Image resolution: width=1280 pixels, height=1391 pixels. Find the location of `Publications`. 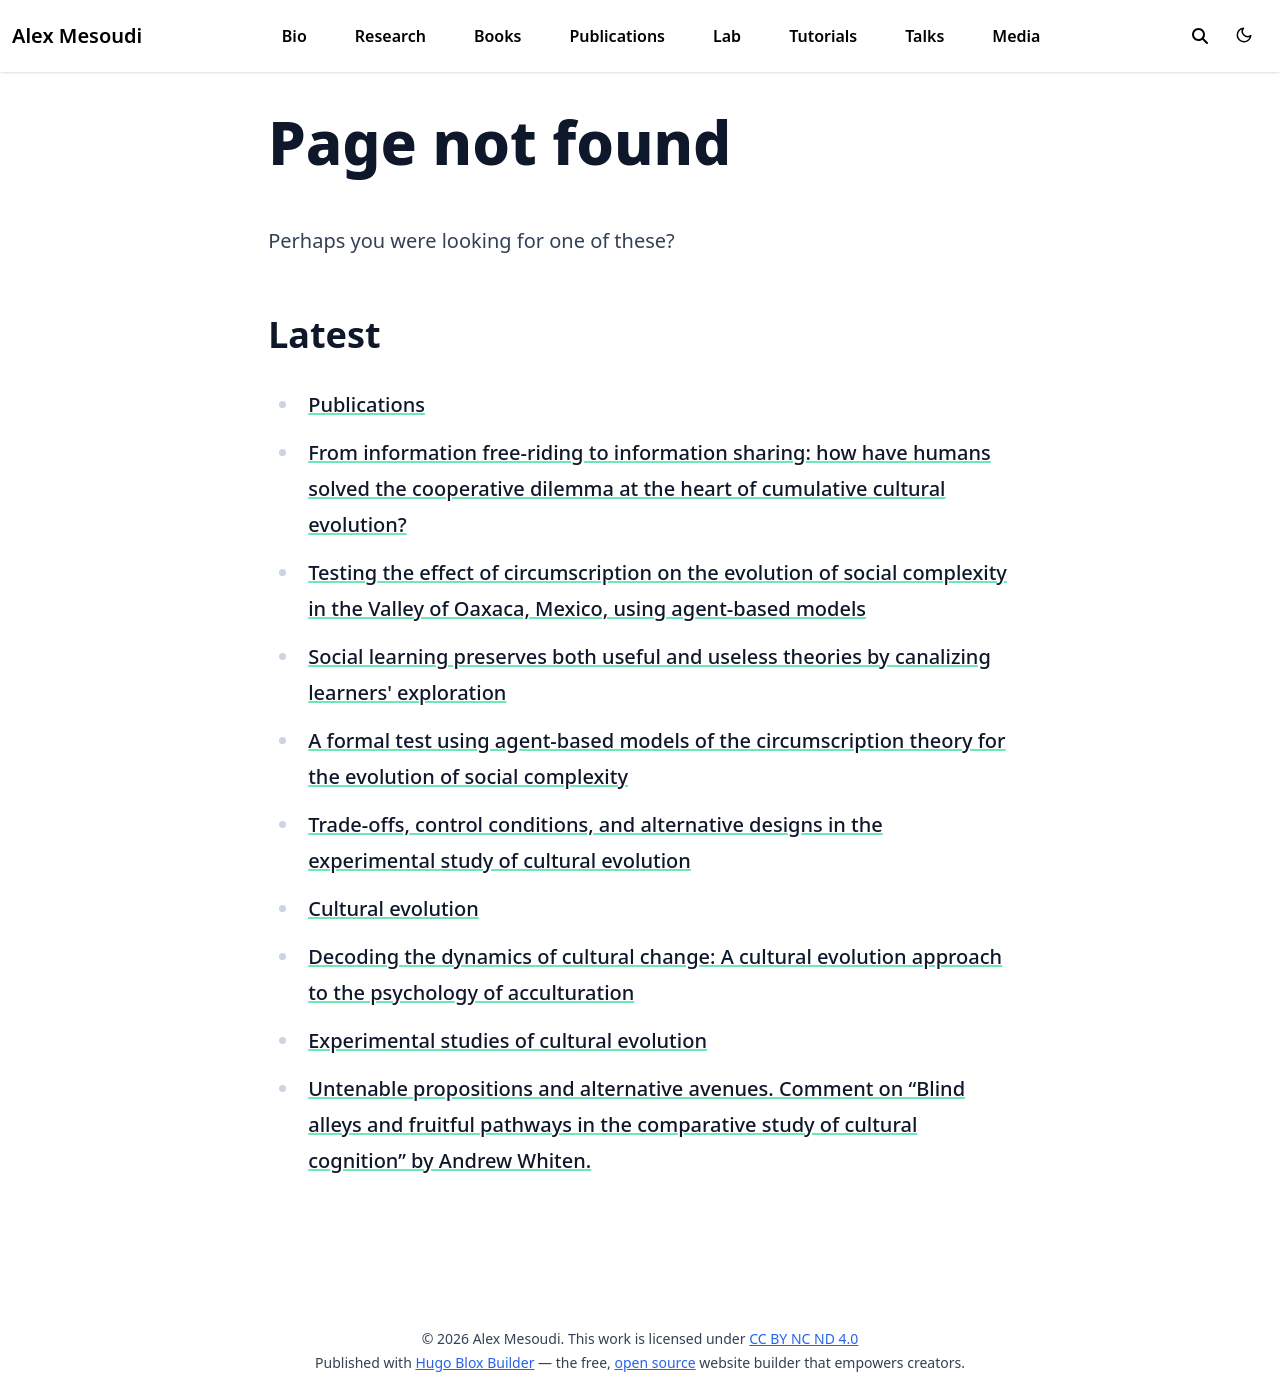

Publications is located at coordinates (617, 36).